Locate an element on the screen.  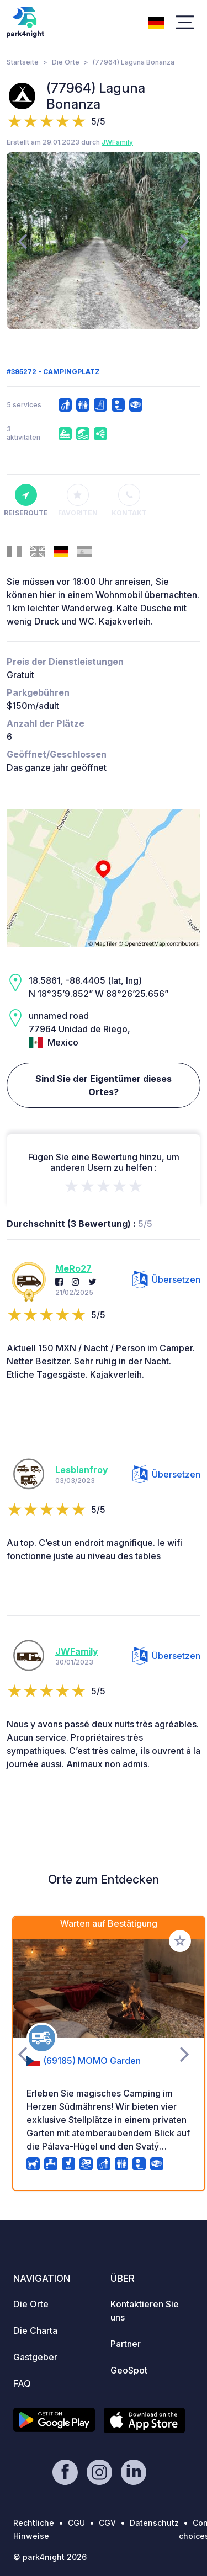
Favoriten is located at coordinates (78, 500).